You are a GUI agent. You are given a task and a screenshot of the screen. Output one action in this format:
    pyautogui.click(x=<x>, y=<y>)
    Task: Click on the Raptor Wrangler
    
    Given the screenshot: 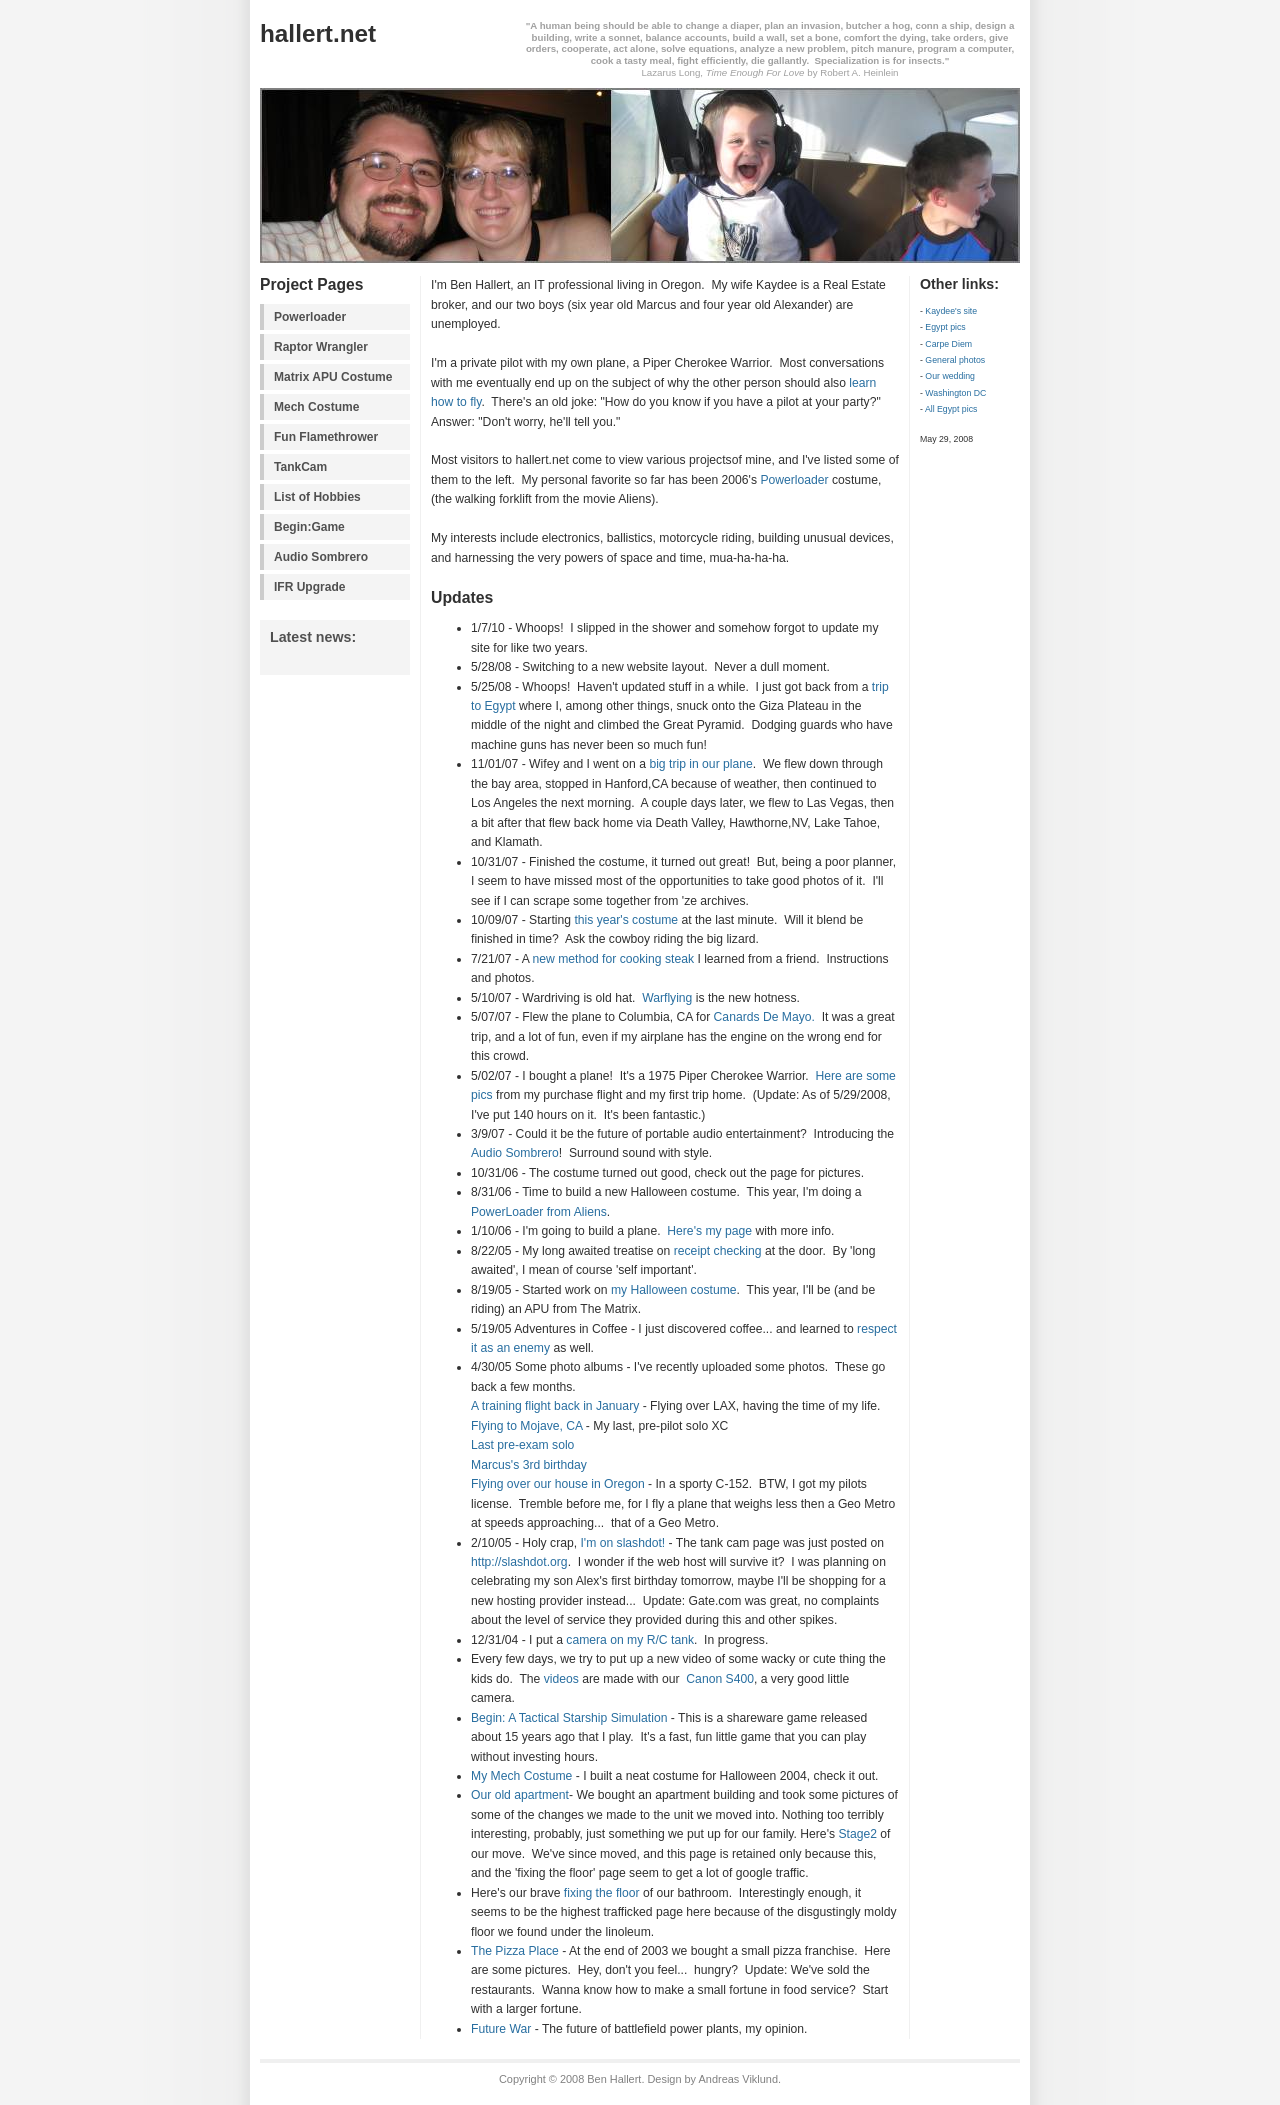 What is the action you would take?
    pyautogui.click(x=321, y=347)
    